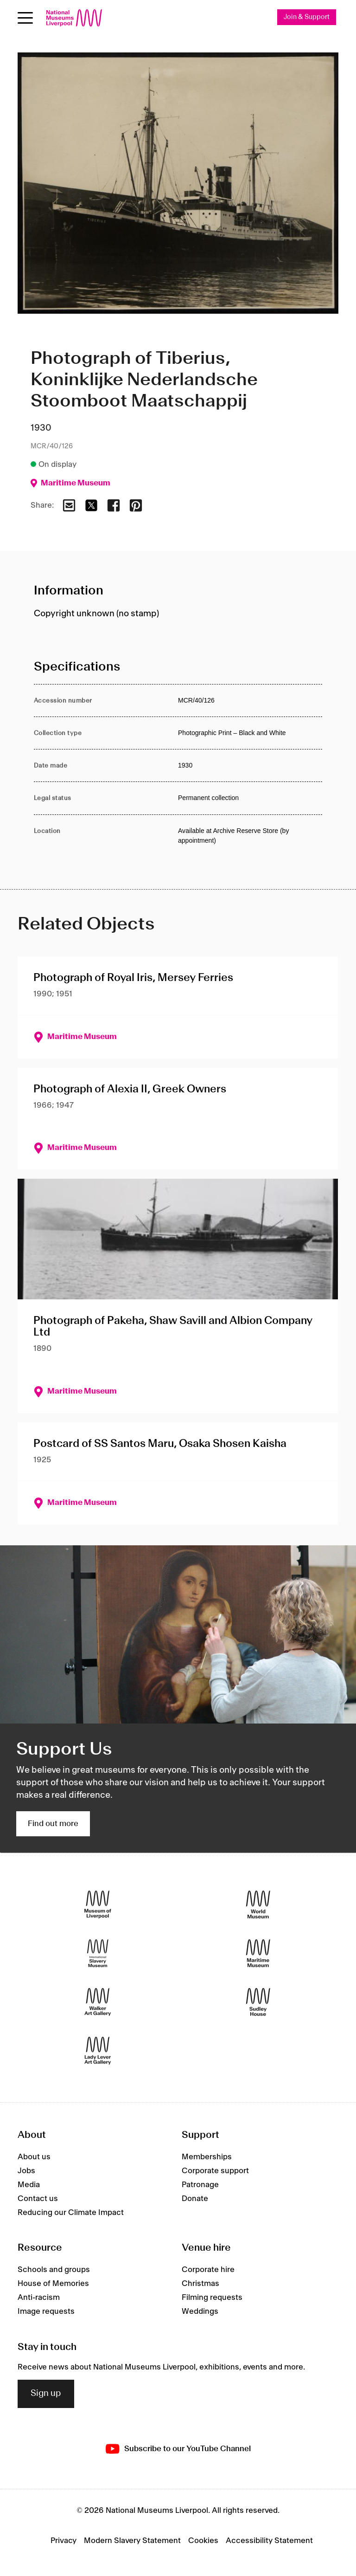 The width and height of the screenshot is (356, 2576). Describe the element at coordinates (63, 2541) in the screenshot. I see `Privacy` at that location.